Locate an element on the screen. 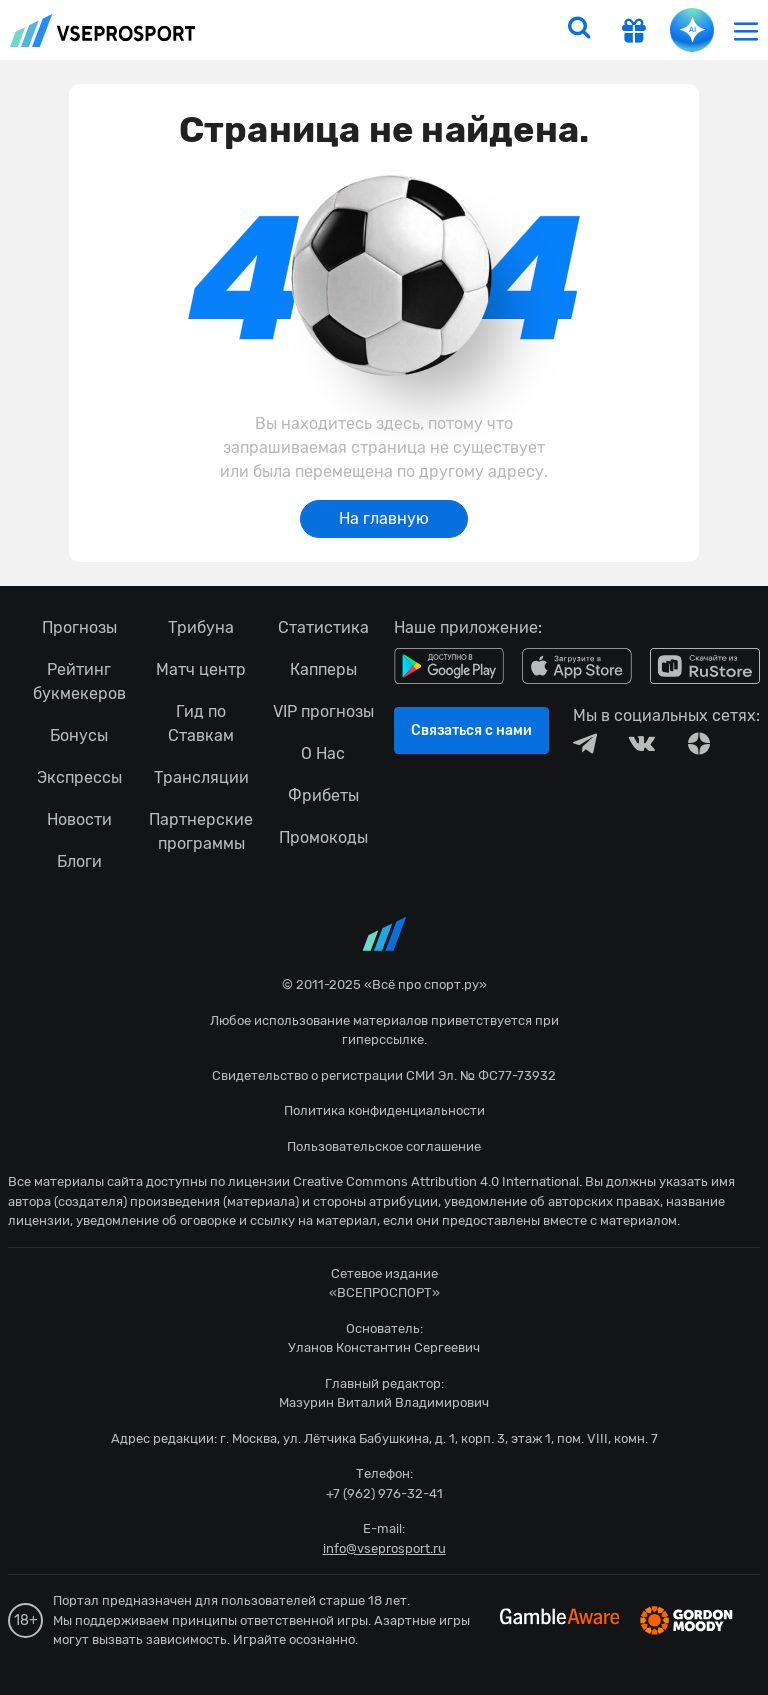 The height and width of the screenshot is (1695, 768). info@vseprosport.ru is located at coordinates (384, 1548).